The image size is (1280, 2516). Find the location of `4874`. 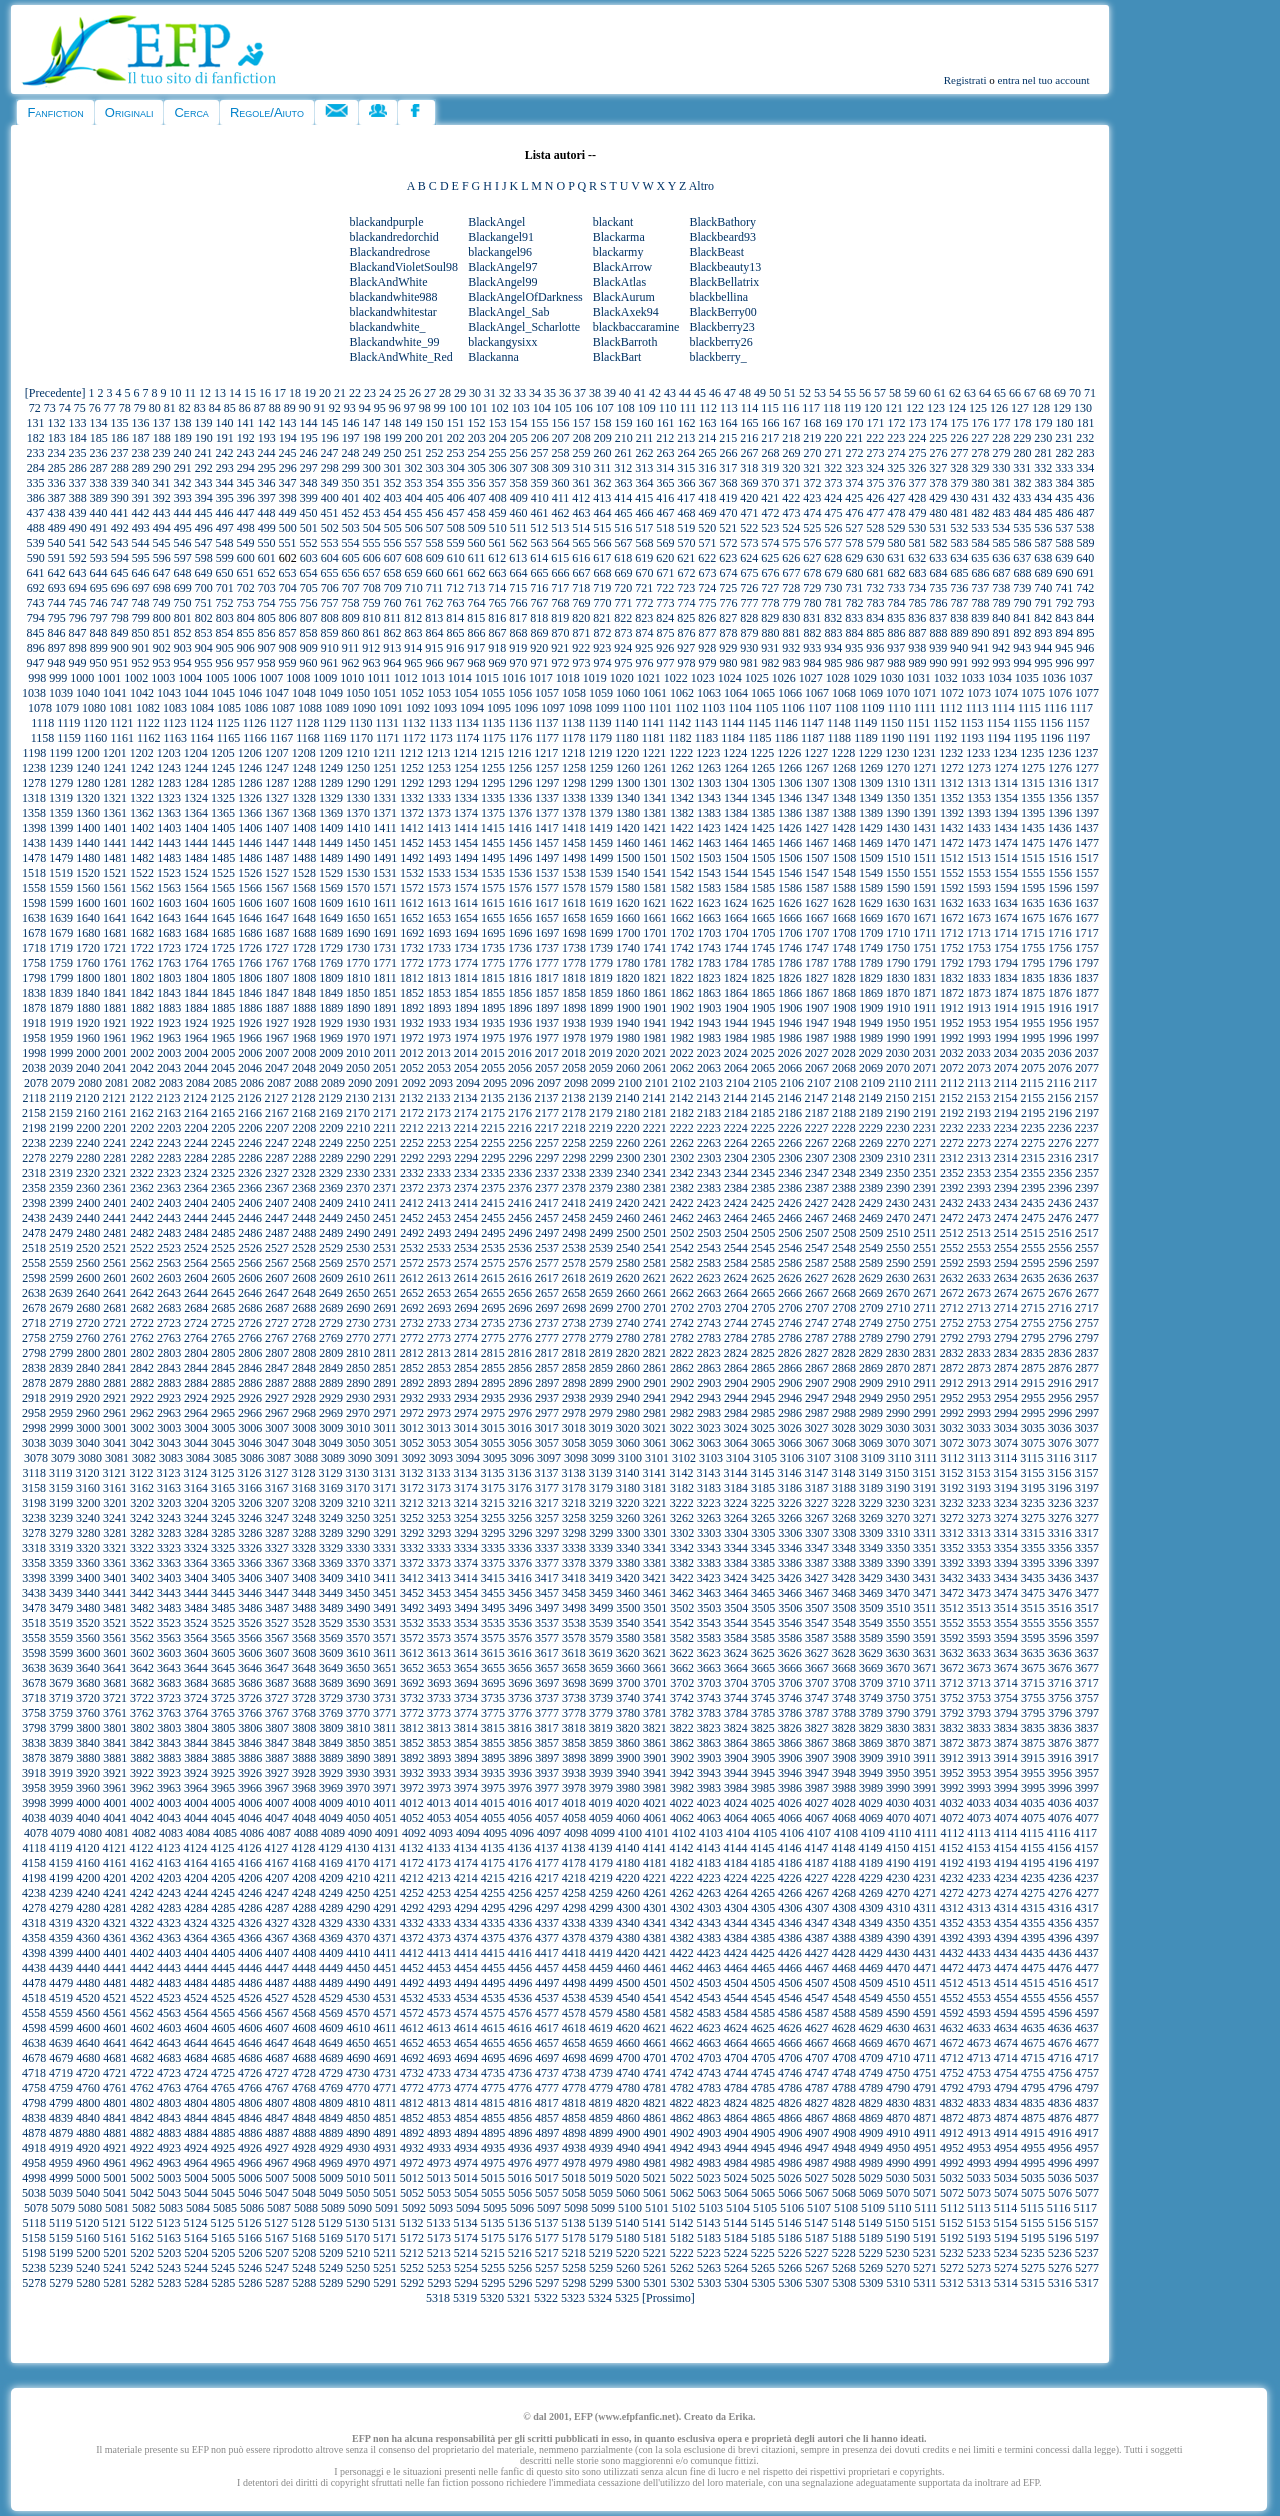

4874 is located at coordinates (1006, 2118).